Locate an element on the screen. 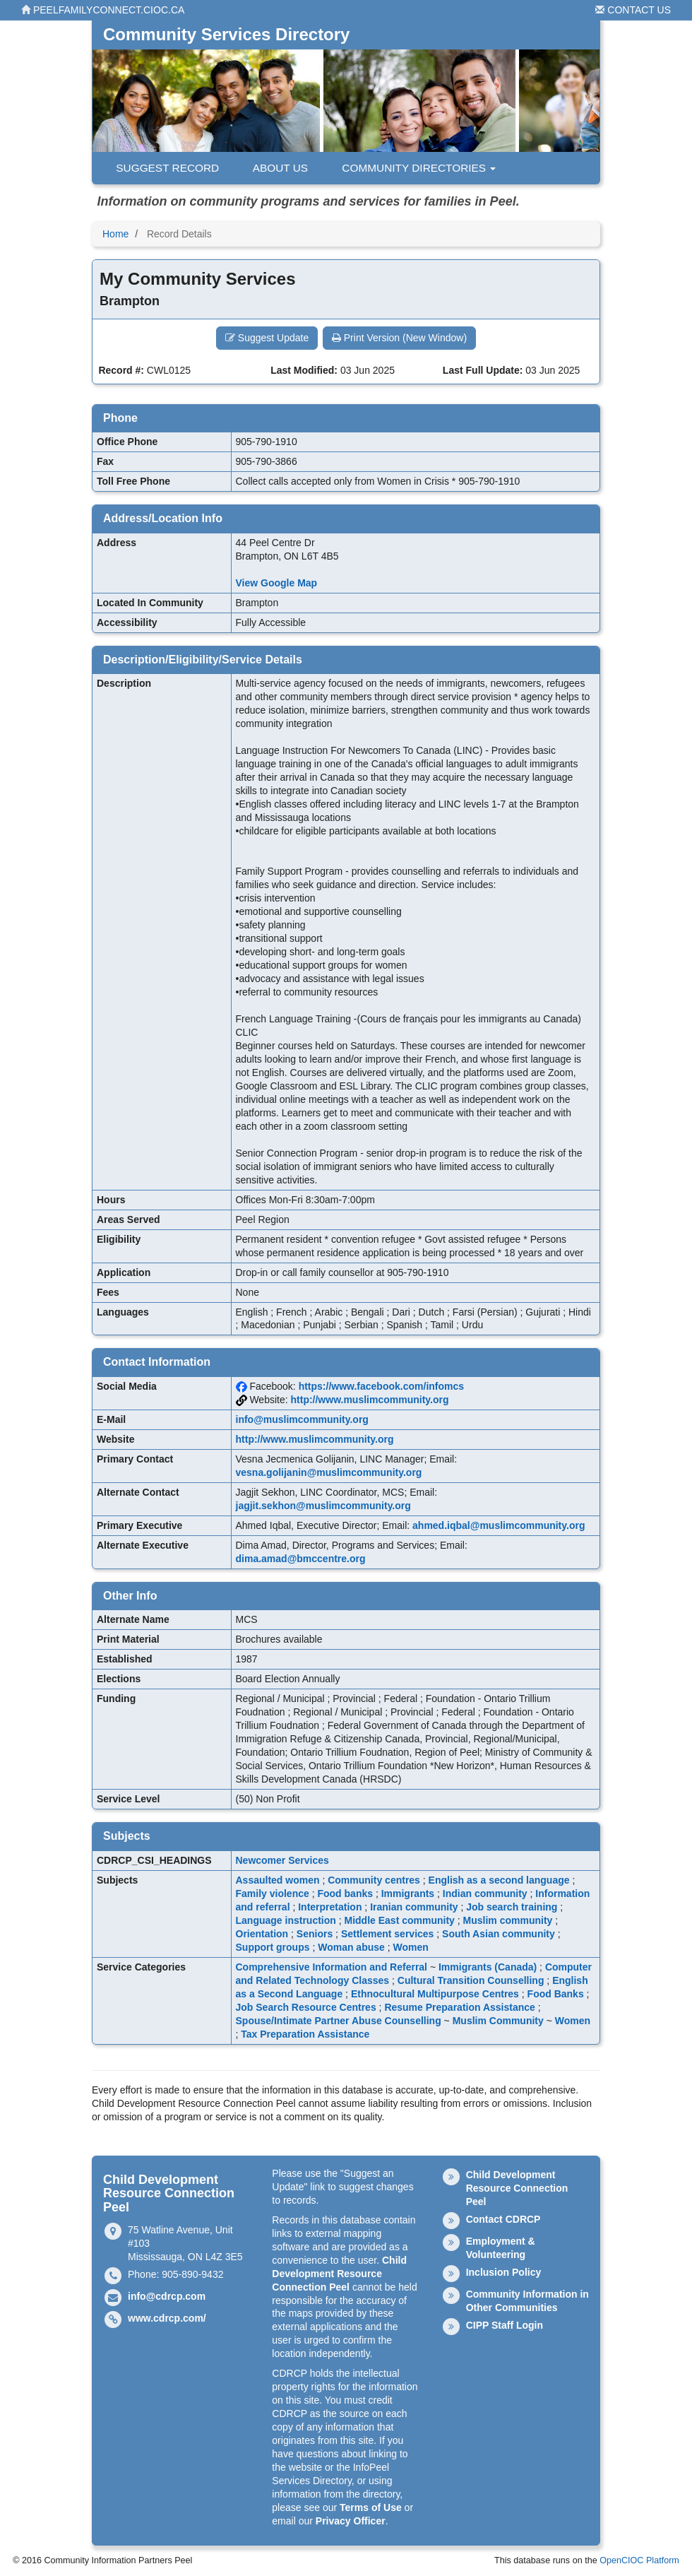  Inclusion Policy is located at coordinates (504, 2272).